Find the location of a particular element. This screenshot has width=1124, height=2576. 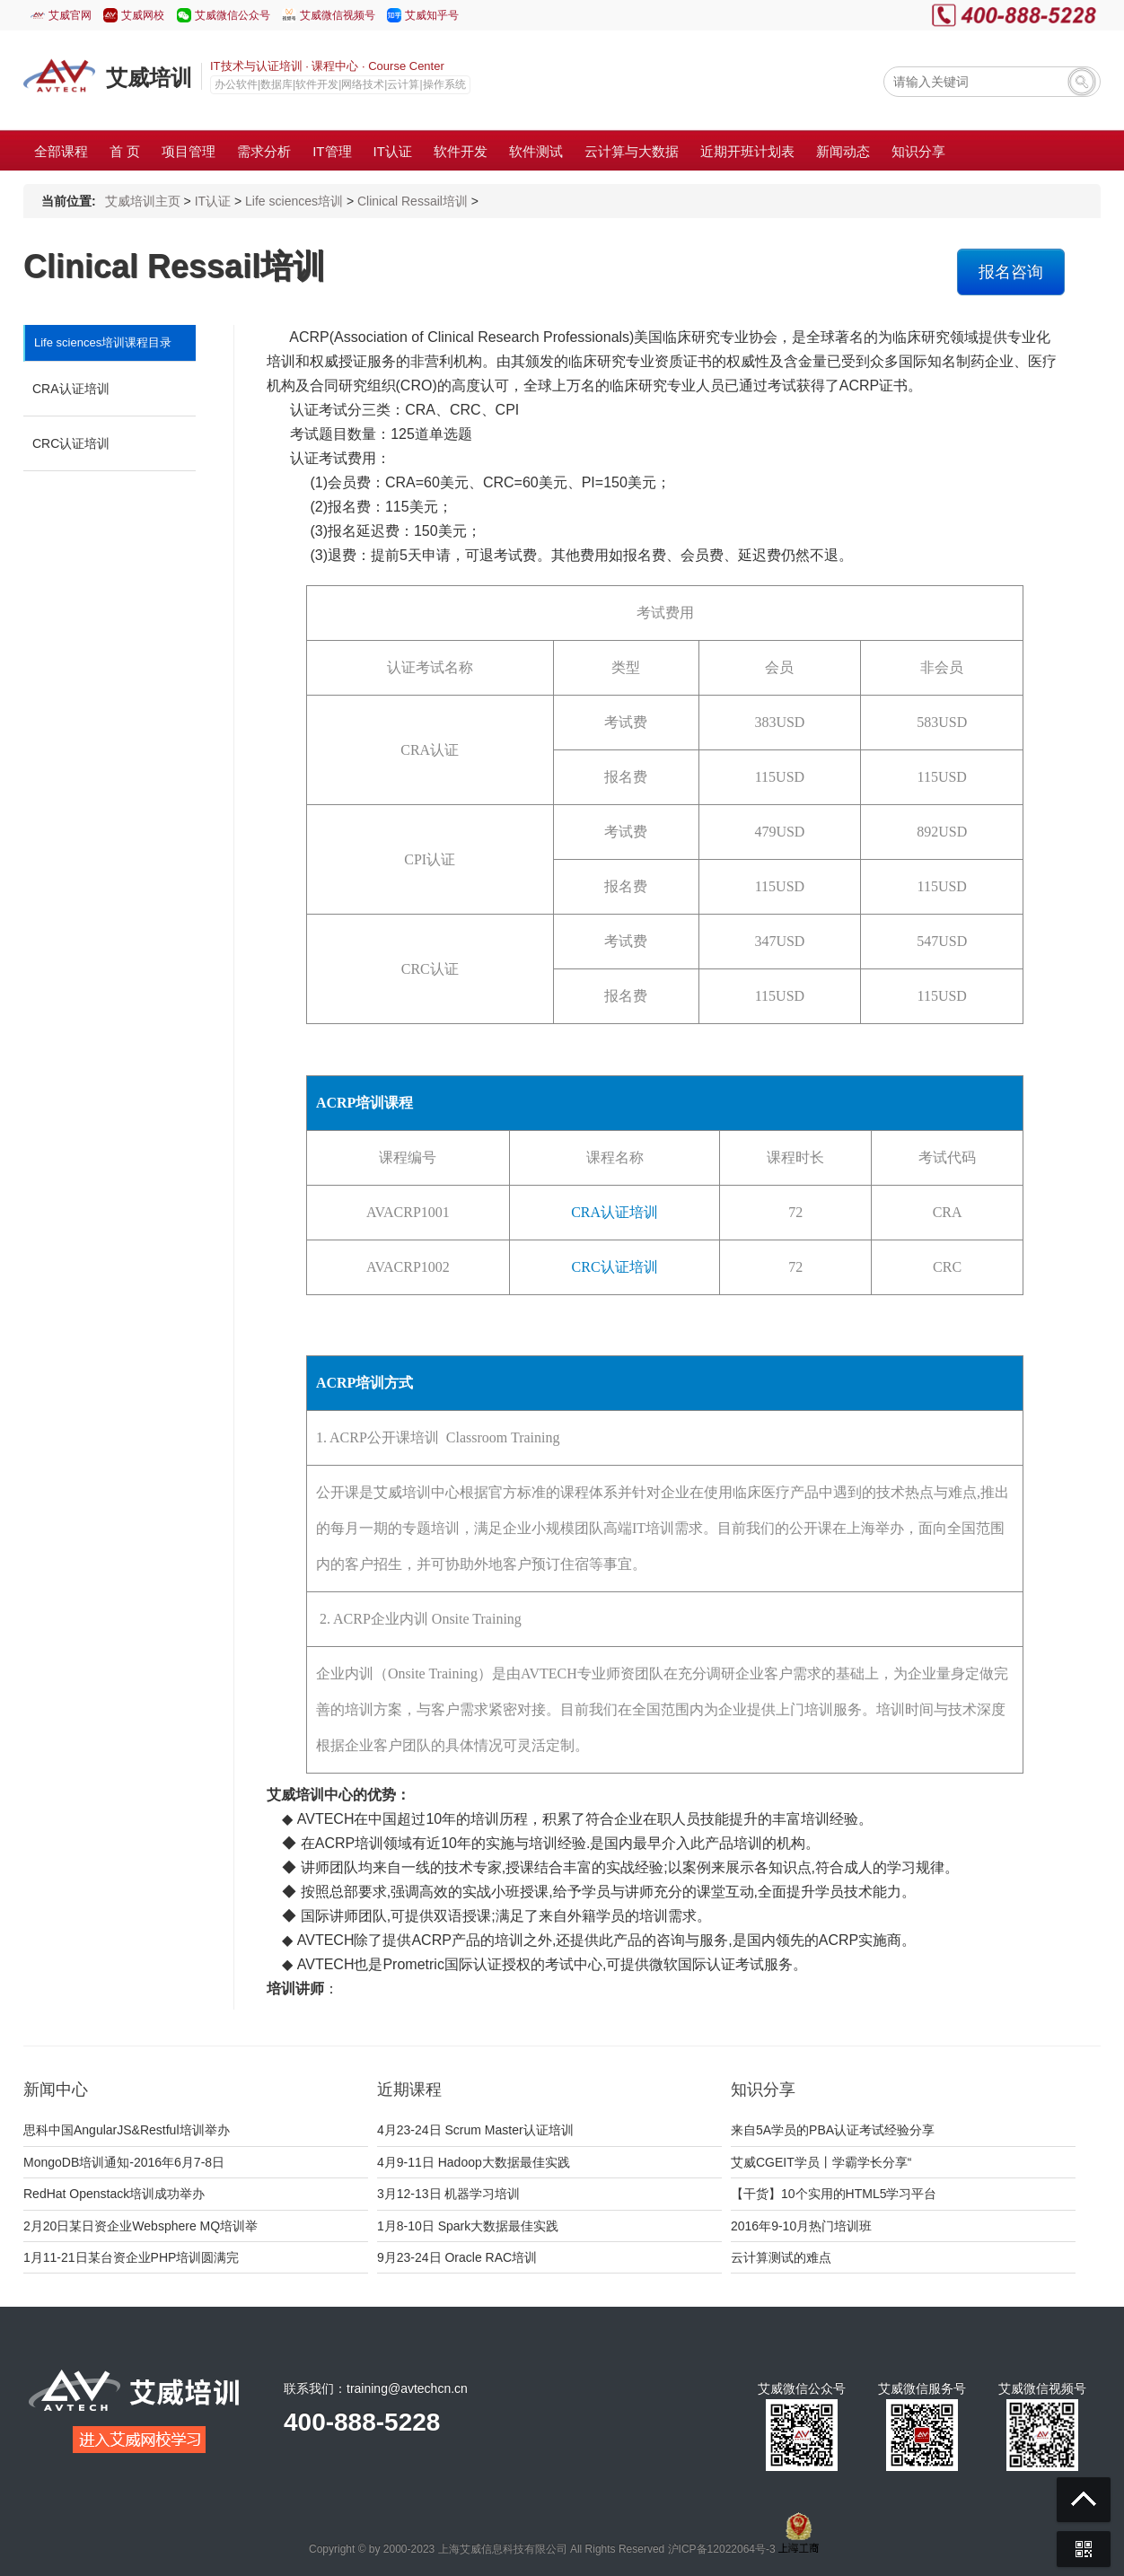

云计算测试的难点 is located at coordinates (781, 2257).